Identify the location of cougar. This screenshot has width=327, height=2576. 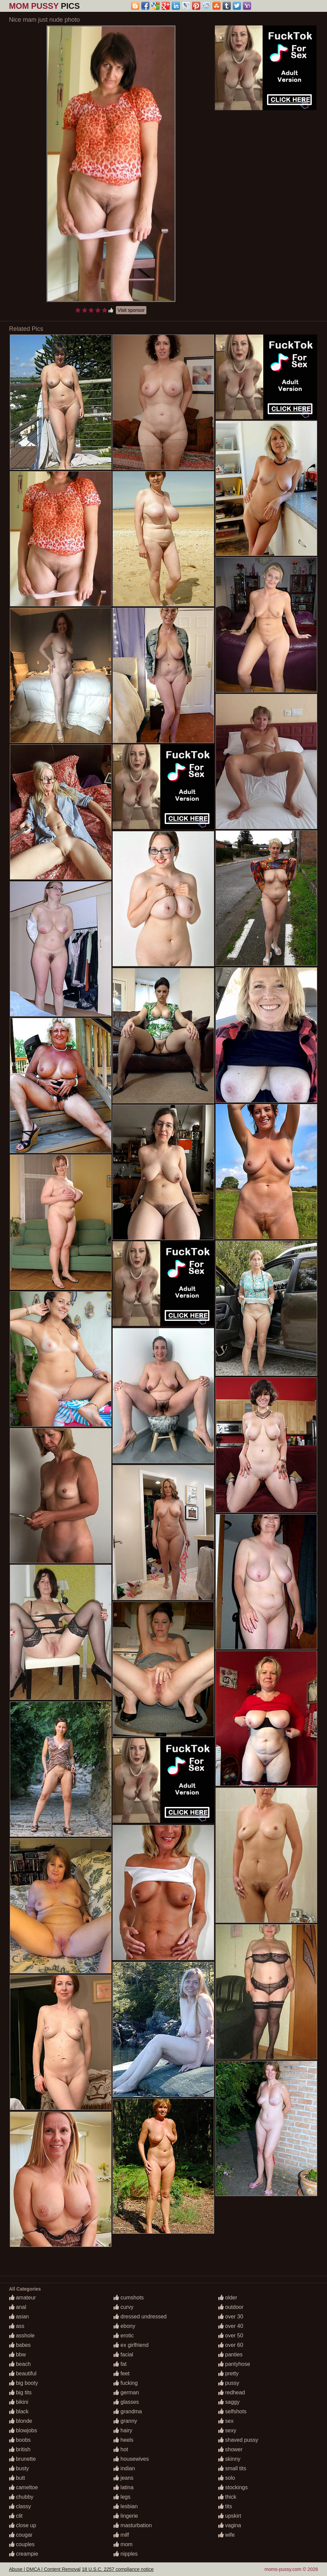
(21, 2535).